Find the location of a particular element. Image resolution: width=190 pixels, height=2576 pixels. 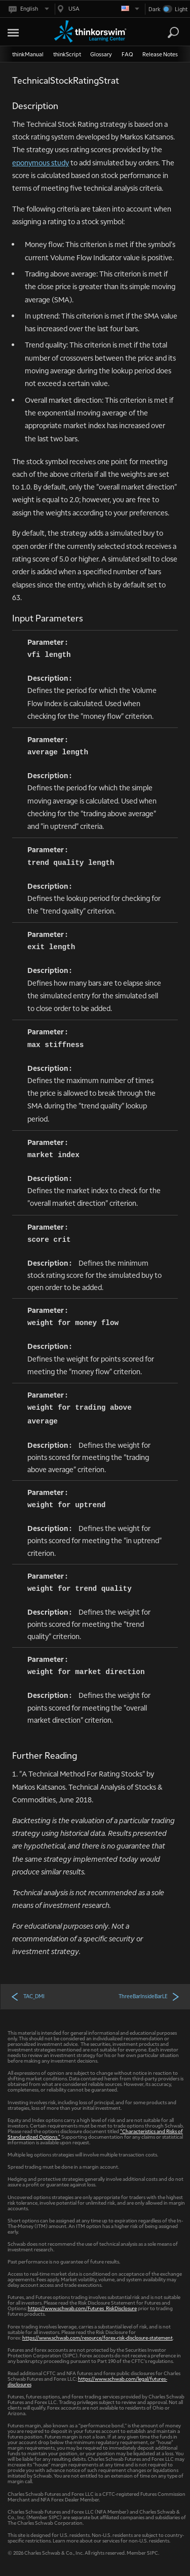

thinkScript is located at coordinates (67, 54).